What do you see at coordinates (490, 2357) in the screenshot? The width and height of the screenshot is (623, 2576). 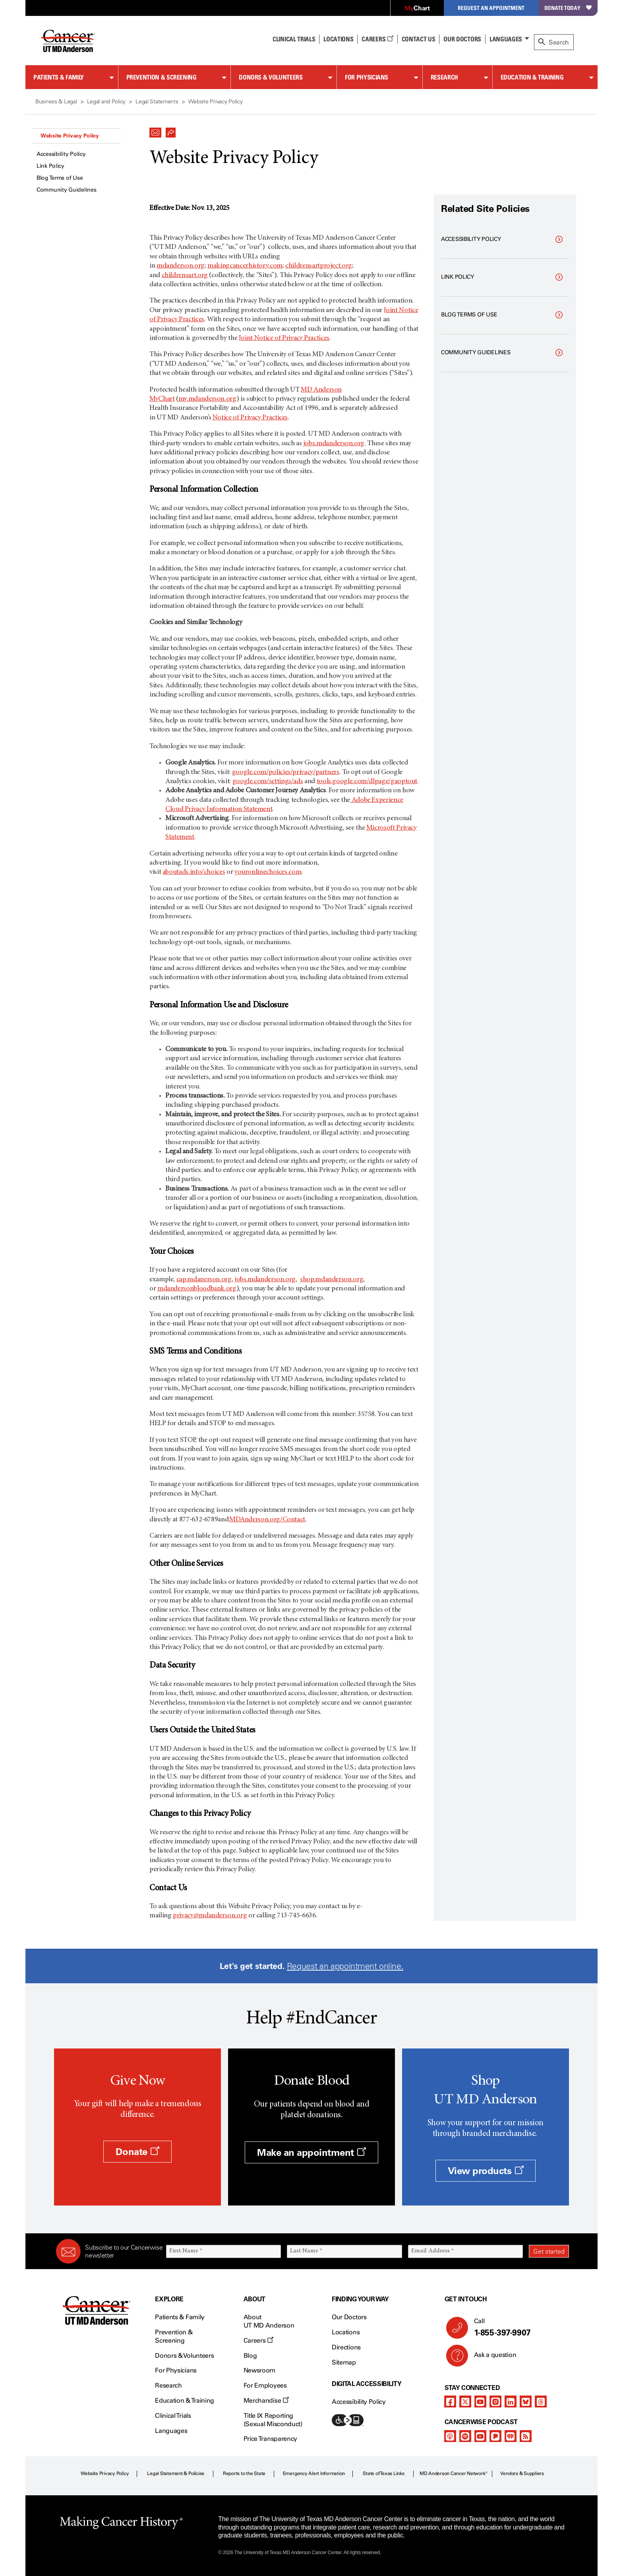 I see `Ask a question` at bounding box center [490, 2357].